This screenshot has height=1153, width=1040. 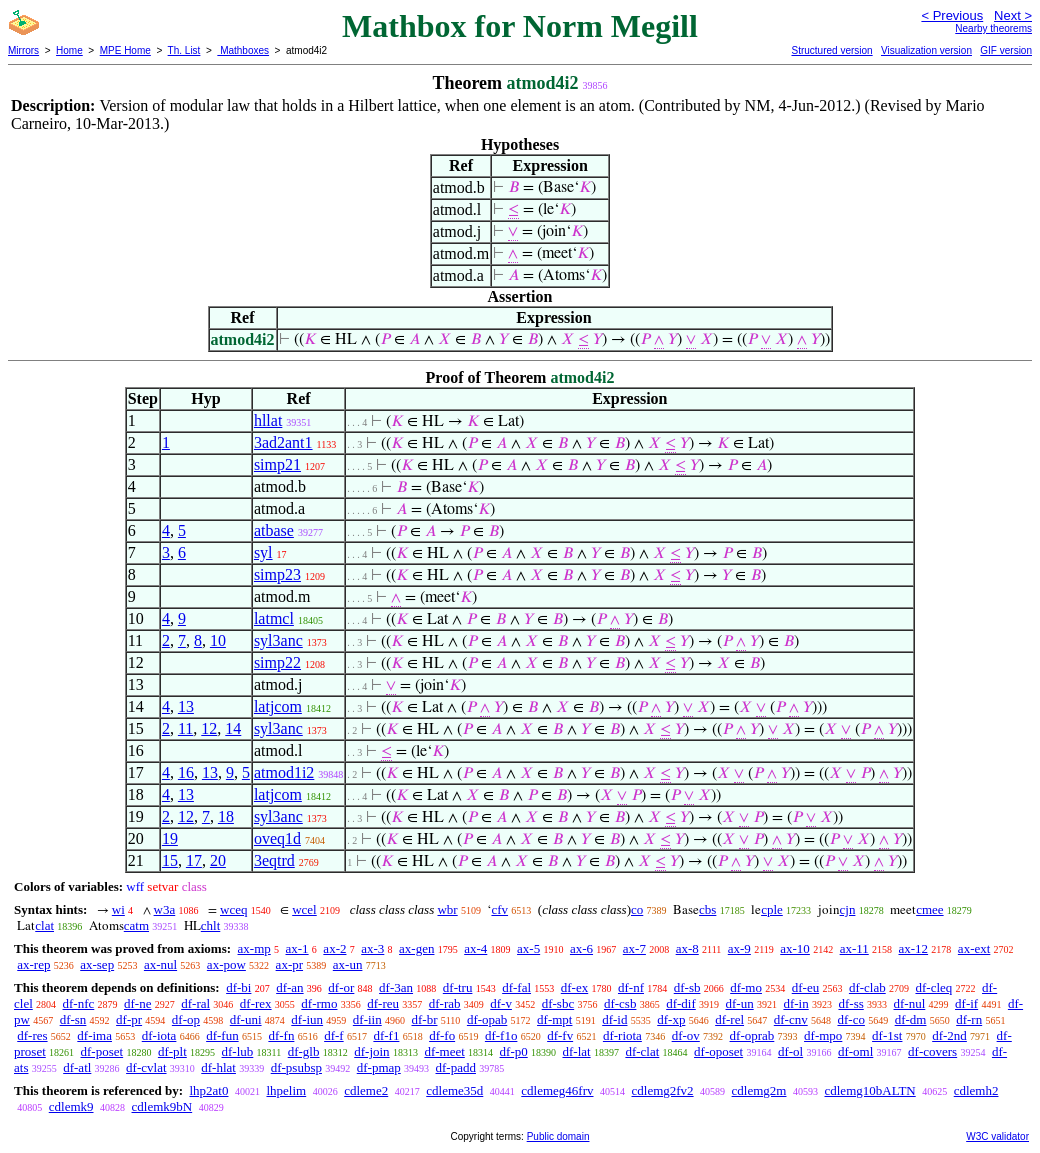 What do you see at coordinates (926, 50) in the screenshot?
I see `Visualization version` at bounding box center [926, 50].